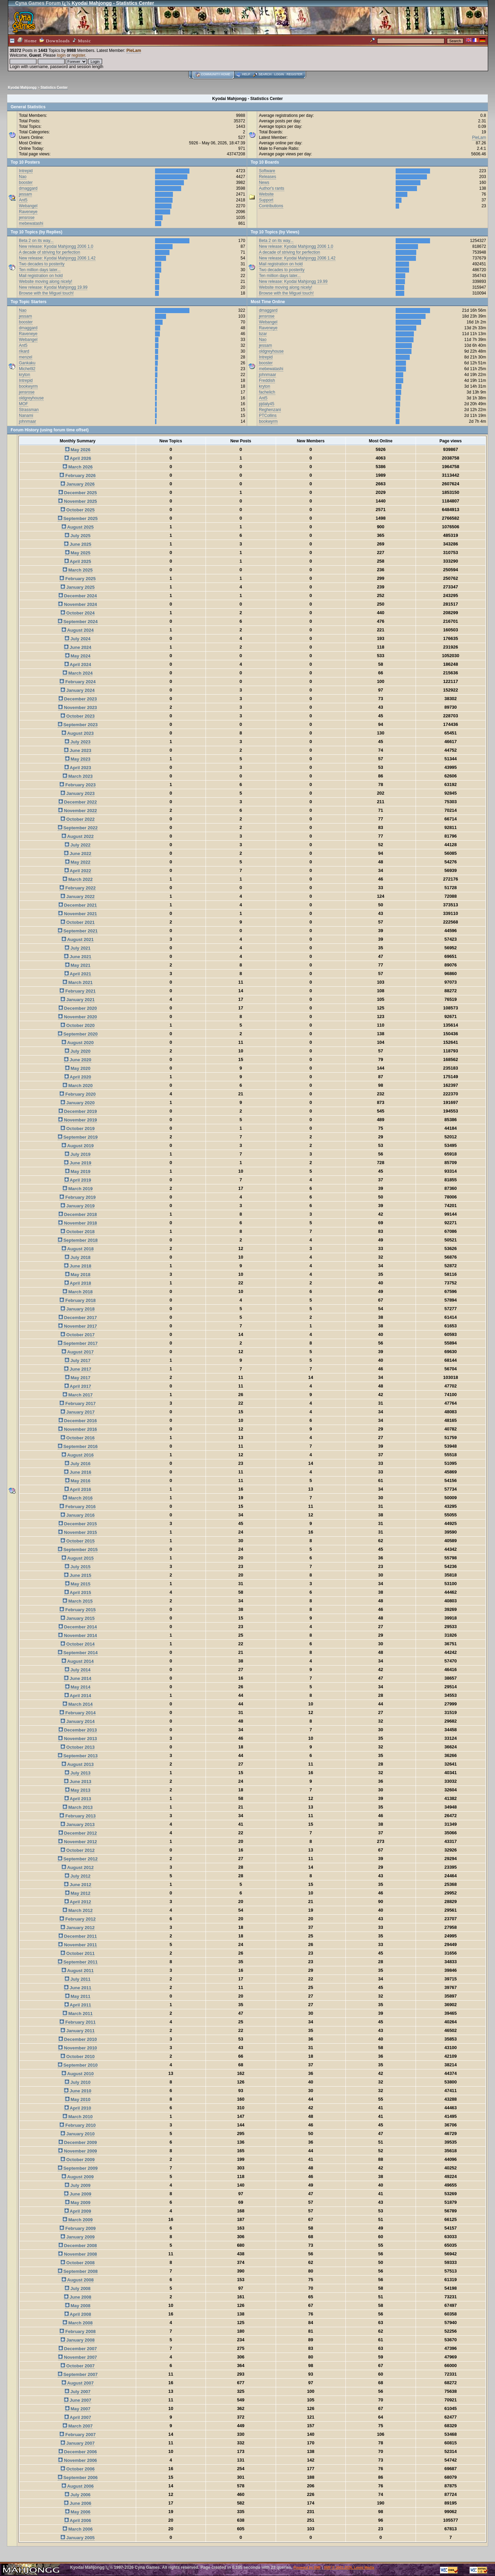  Describe the element at coordinates (77, 1154) in the screenshot. I see `July 2019` at that location.